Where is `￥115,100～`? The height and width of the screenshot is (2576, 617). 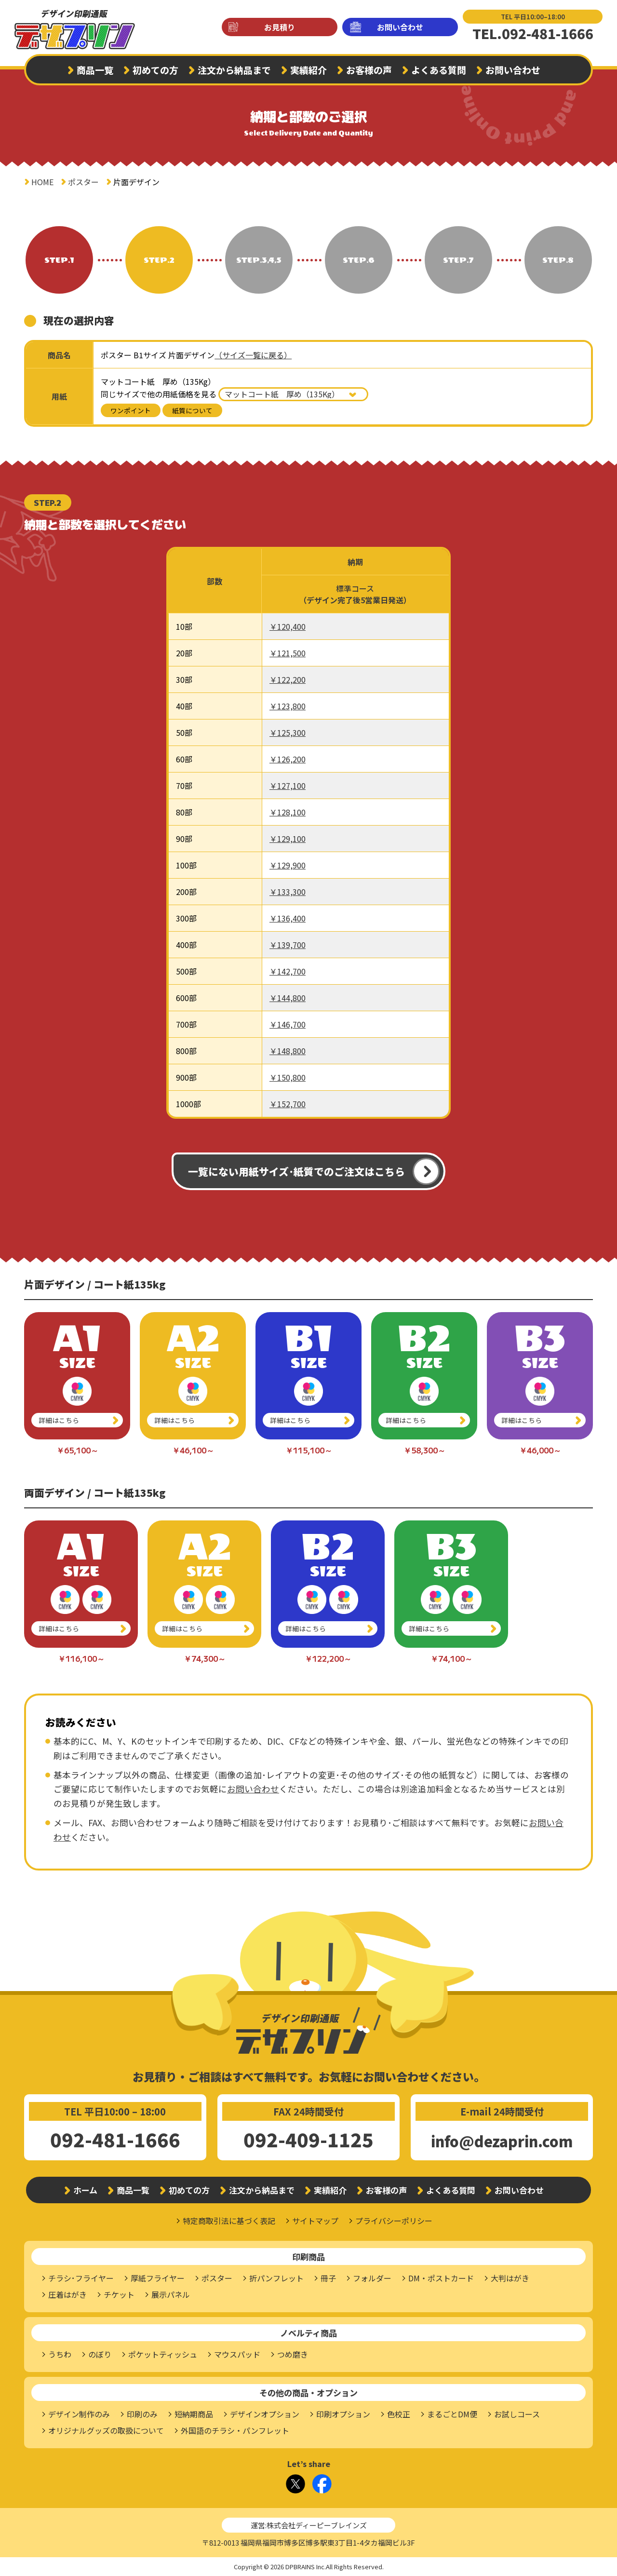 ￥115,100～ is located at coordinates (308, 1450).